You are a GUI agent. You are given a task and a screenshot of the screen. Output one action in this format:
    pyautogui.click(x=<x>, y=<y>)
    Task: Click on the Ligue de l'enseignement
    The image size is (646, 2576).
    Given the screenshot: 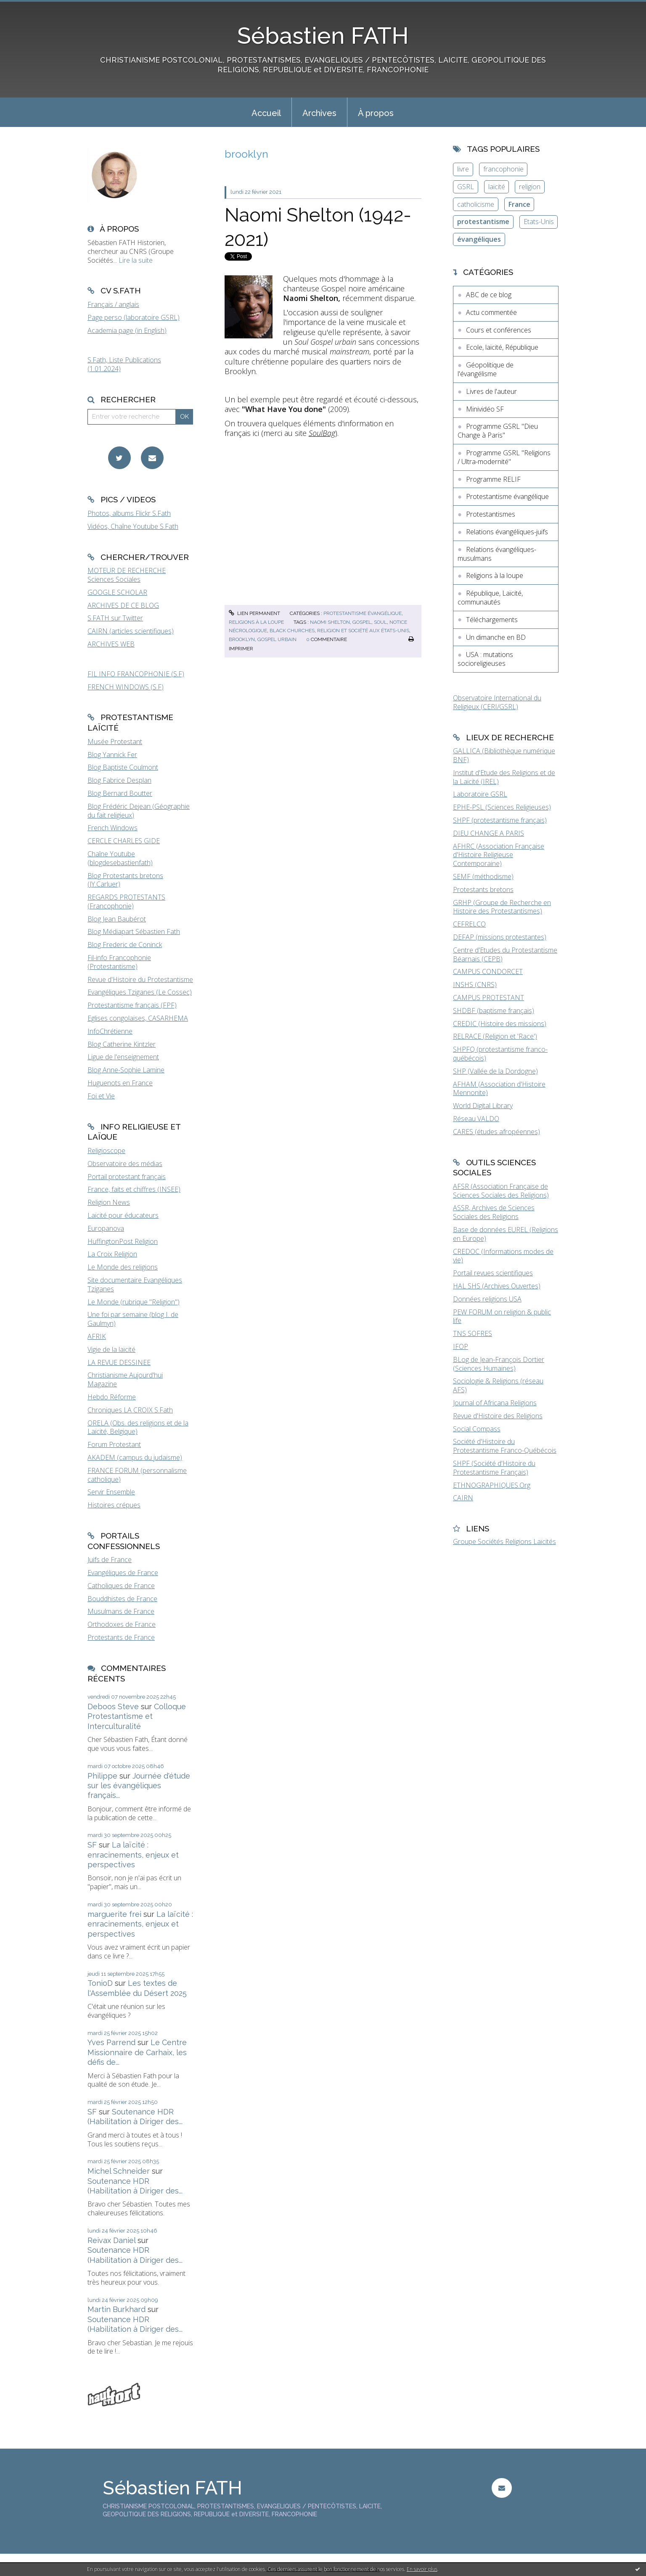 What is the action you would take?
    pyautogui.click(x=123, y=1056)
    